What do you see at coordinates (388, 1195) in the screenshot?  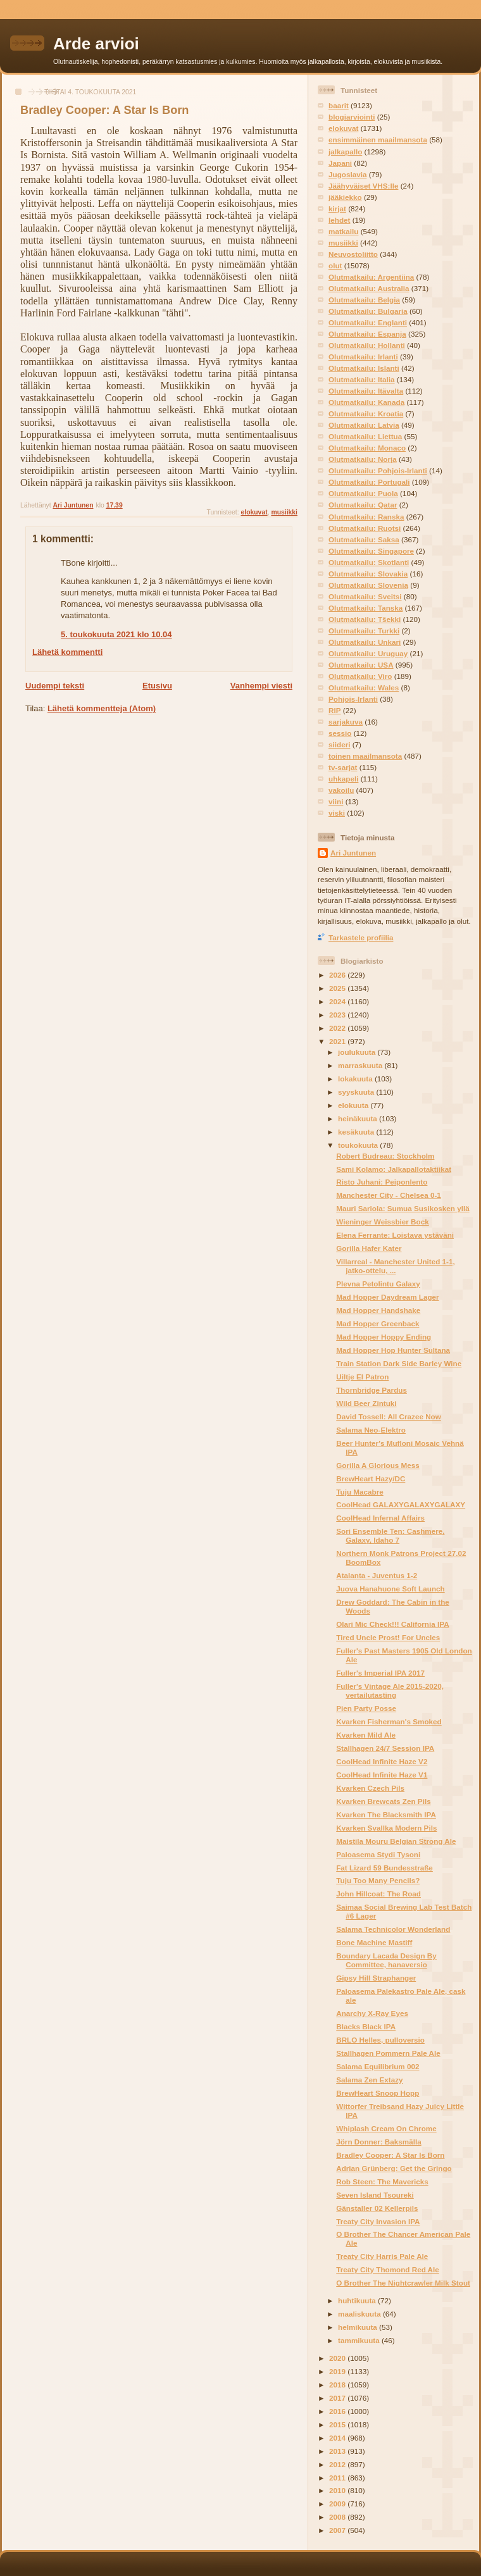 I see `Manchester City - Chelsea 0-1` at bounding box center [388, 1195].